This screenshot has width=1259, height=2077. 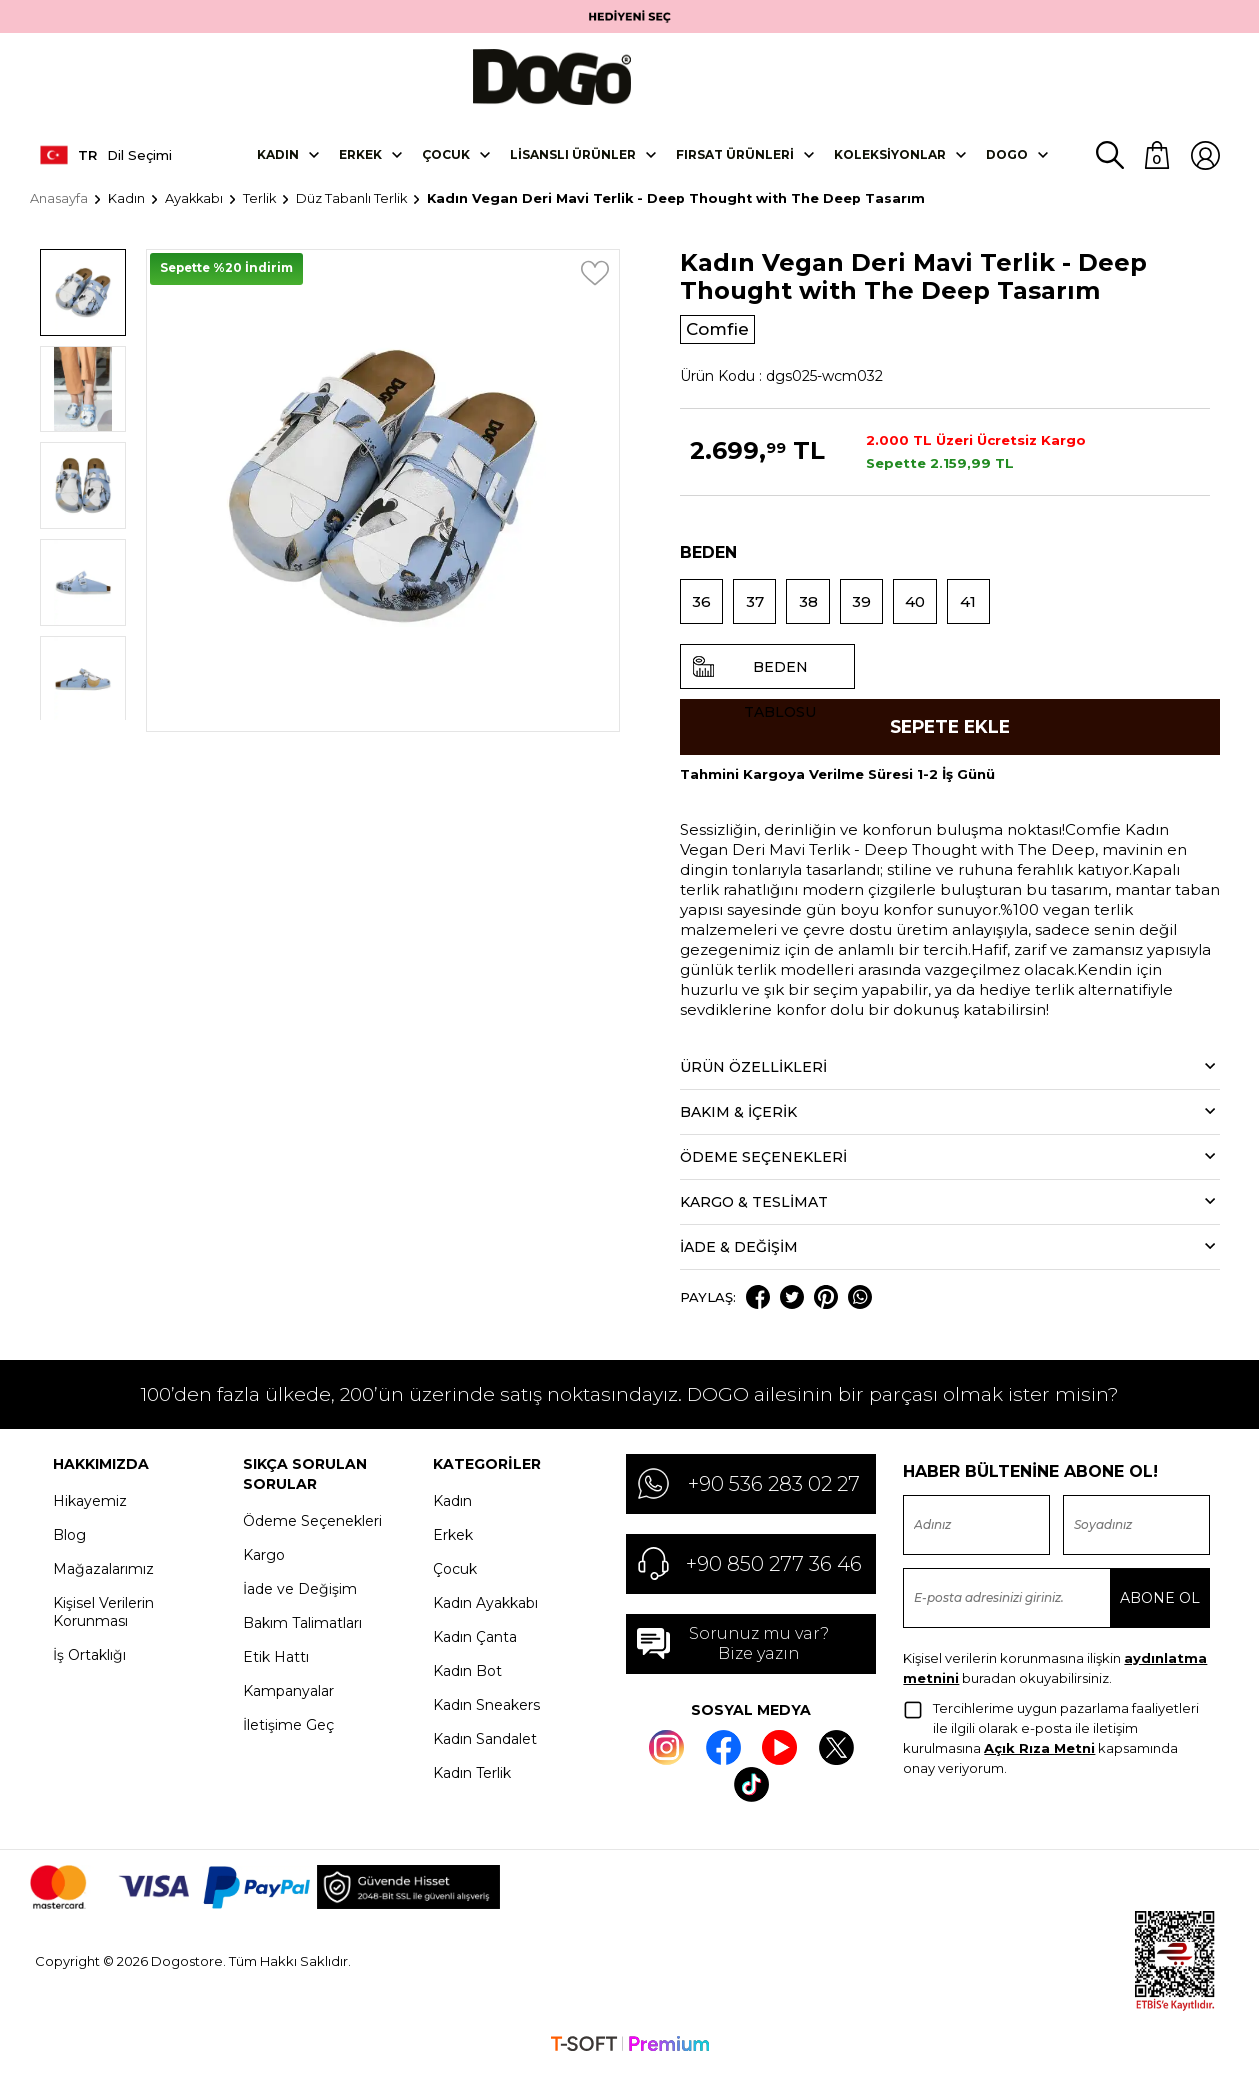 What do you see at coordinates (278, 157) in the screenshot?
I see `Kadın` at bounding box center [278, 157].